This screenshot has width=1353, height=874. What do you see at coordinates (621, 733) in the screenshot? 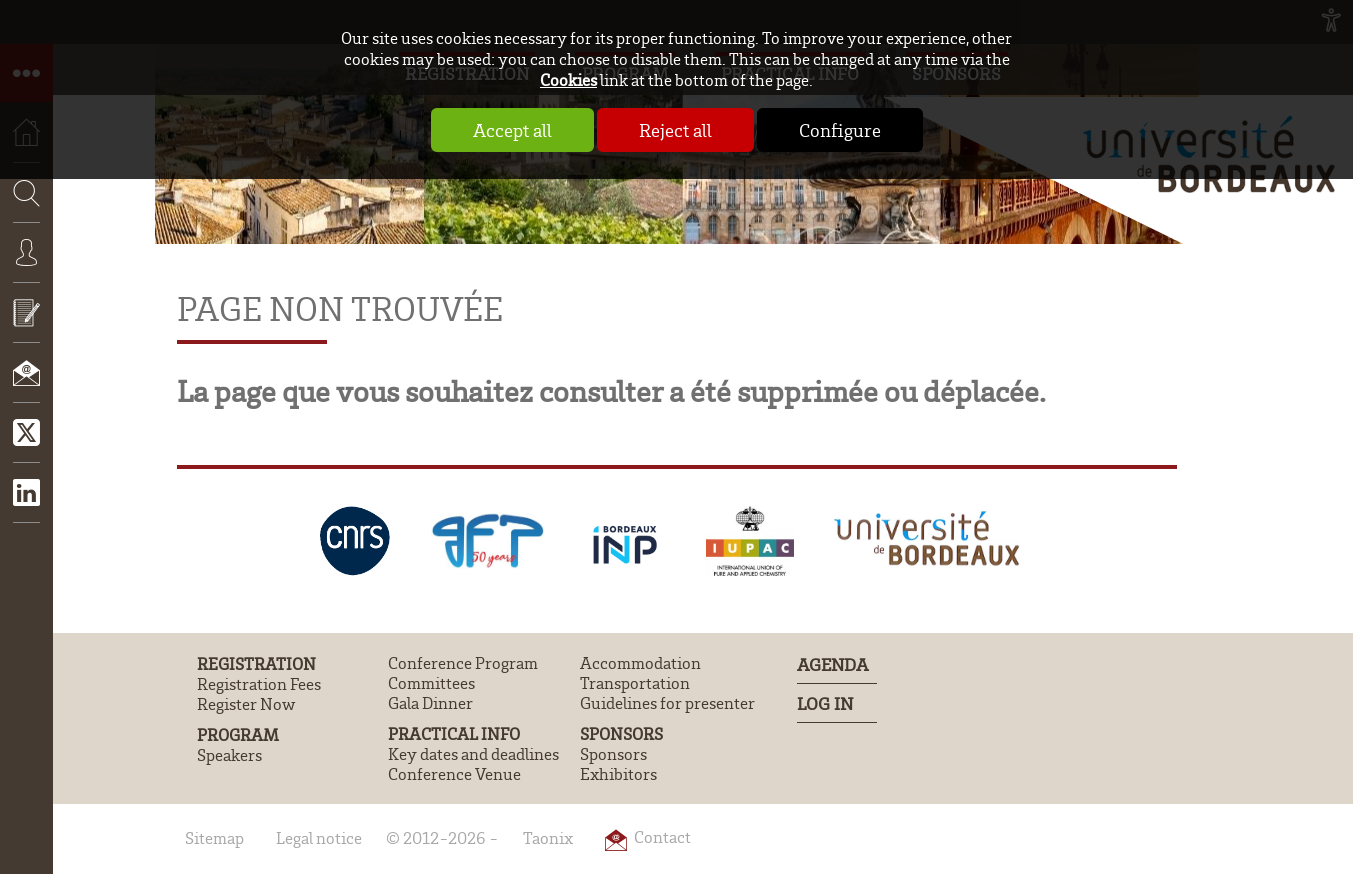
I see `Sponsors` at bounding box center [621, 733].